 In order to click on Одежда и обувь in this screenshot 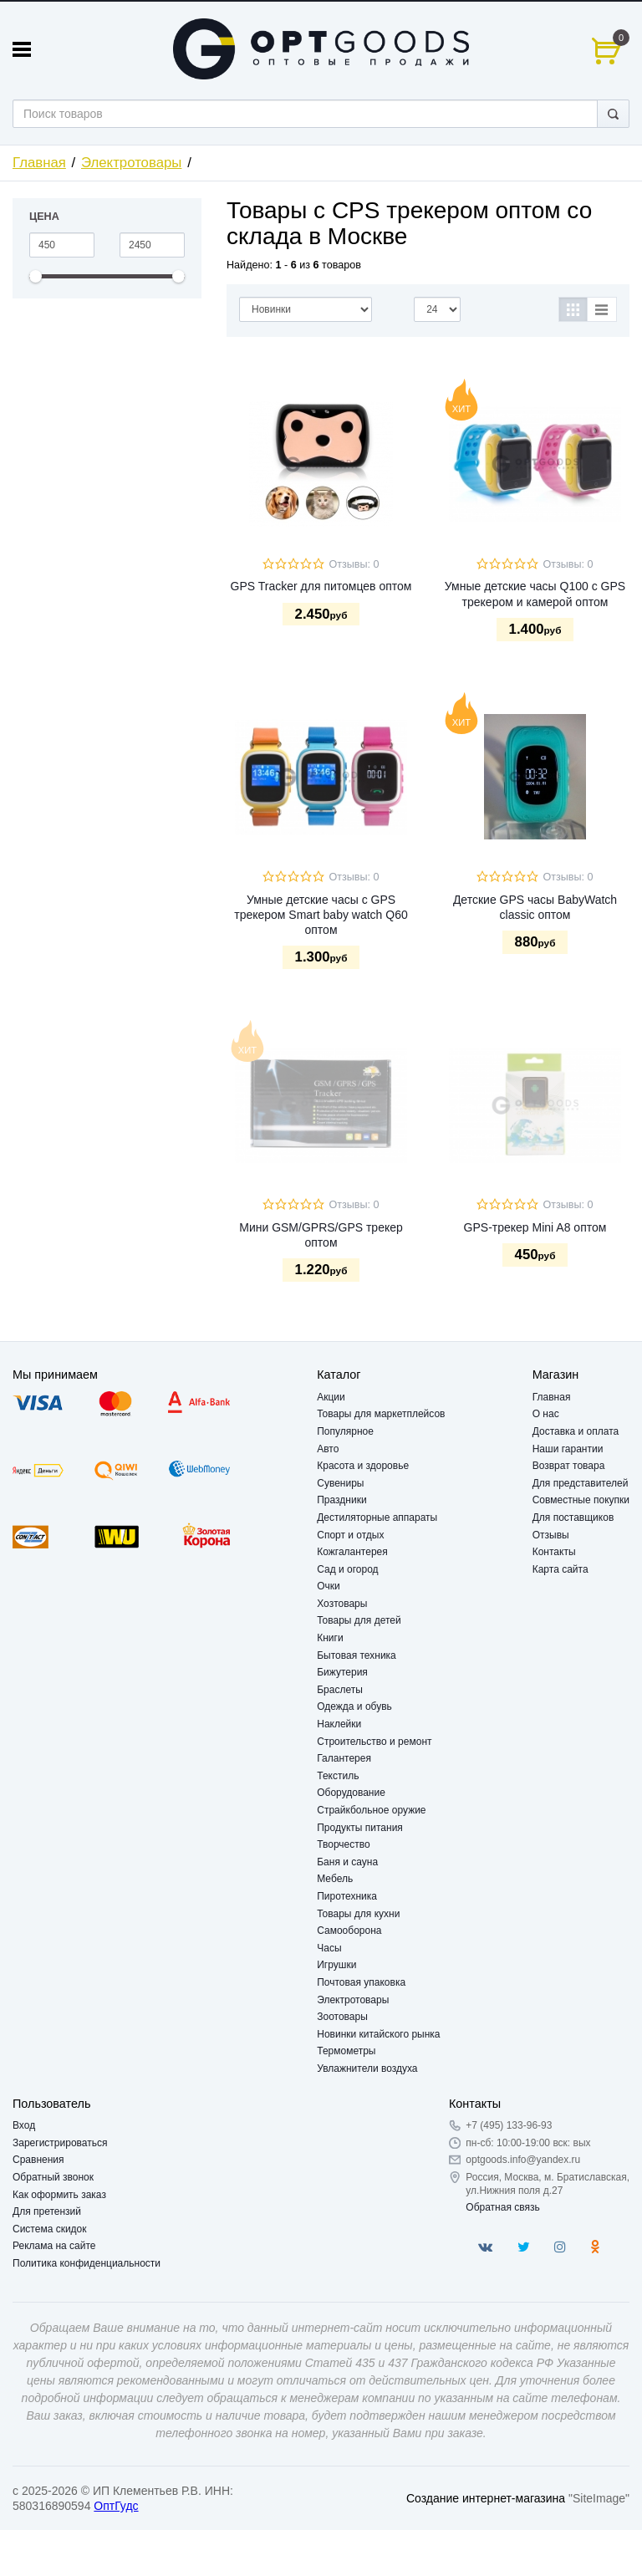, I will do `click(354, 1706)`.